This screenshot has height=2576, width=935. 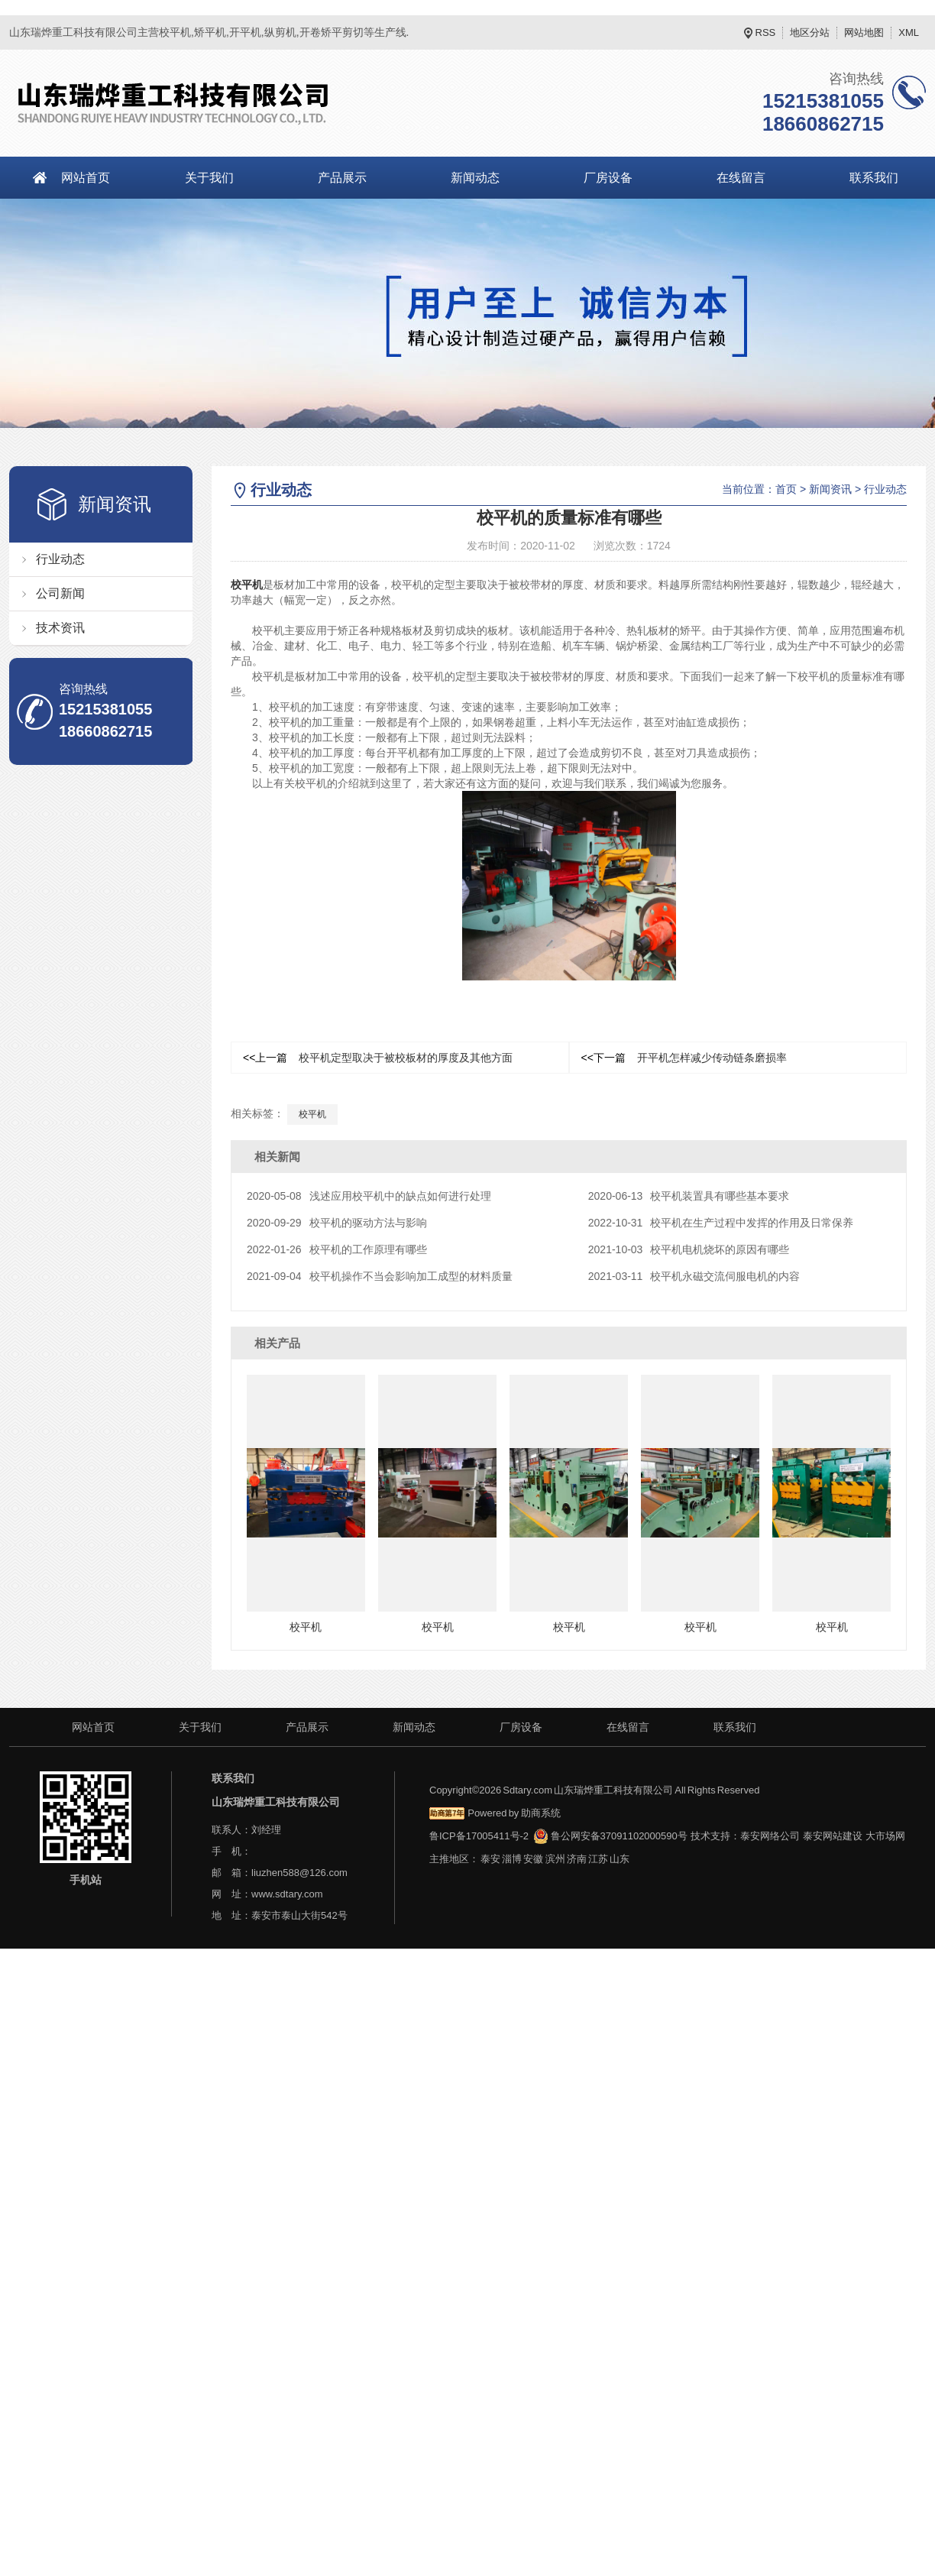 What do you see at coordinates (832, 1835) in the screenshot?
I see `泰安网站建设` at bounding box center [832, 1835].